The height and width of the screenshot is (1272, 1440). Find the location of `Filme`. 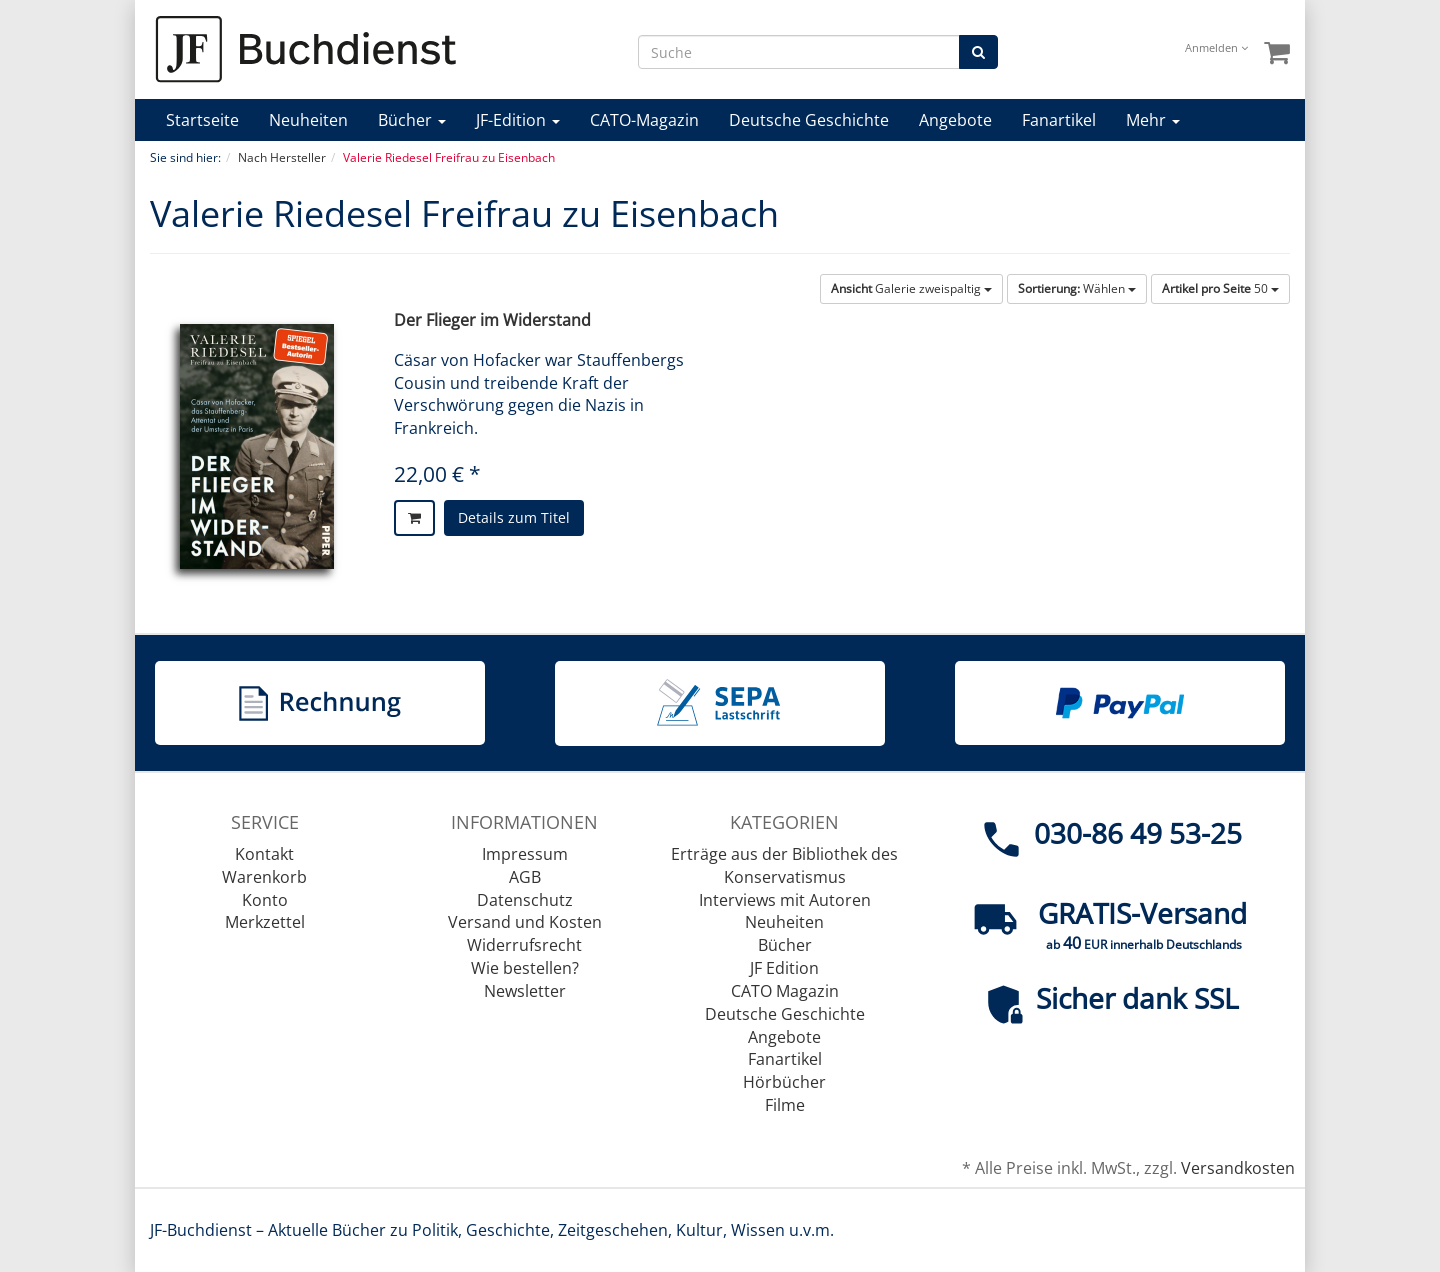

Filme is located at coordinates (785, 1105).